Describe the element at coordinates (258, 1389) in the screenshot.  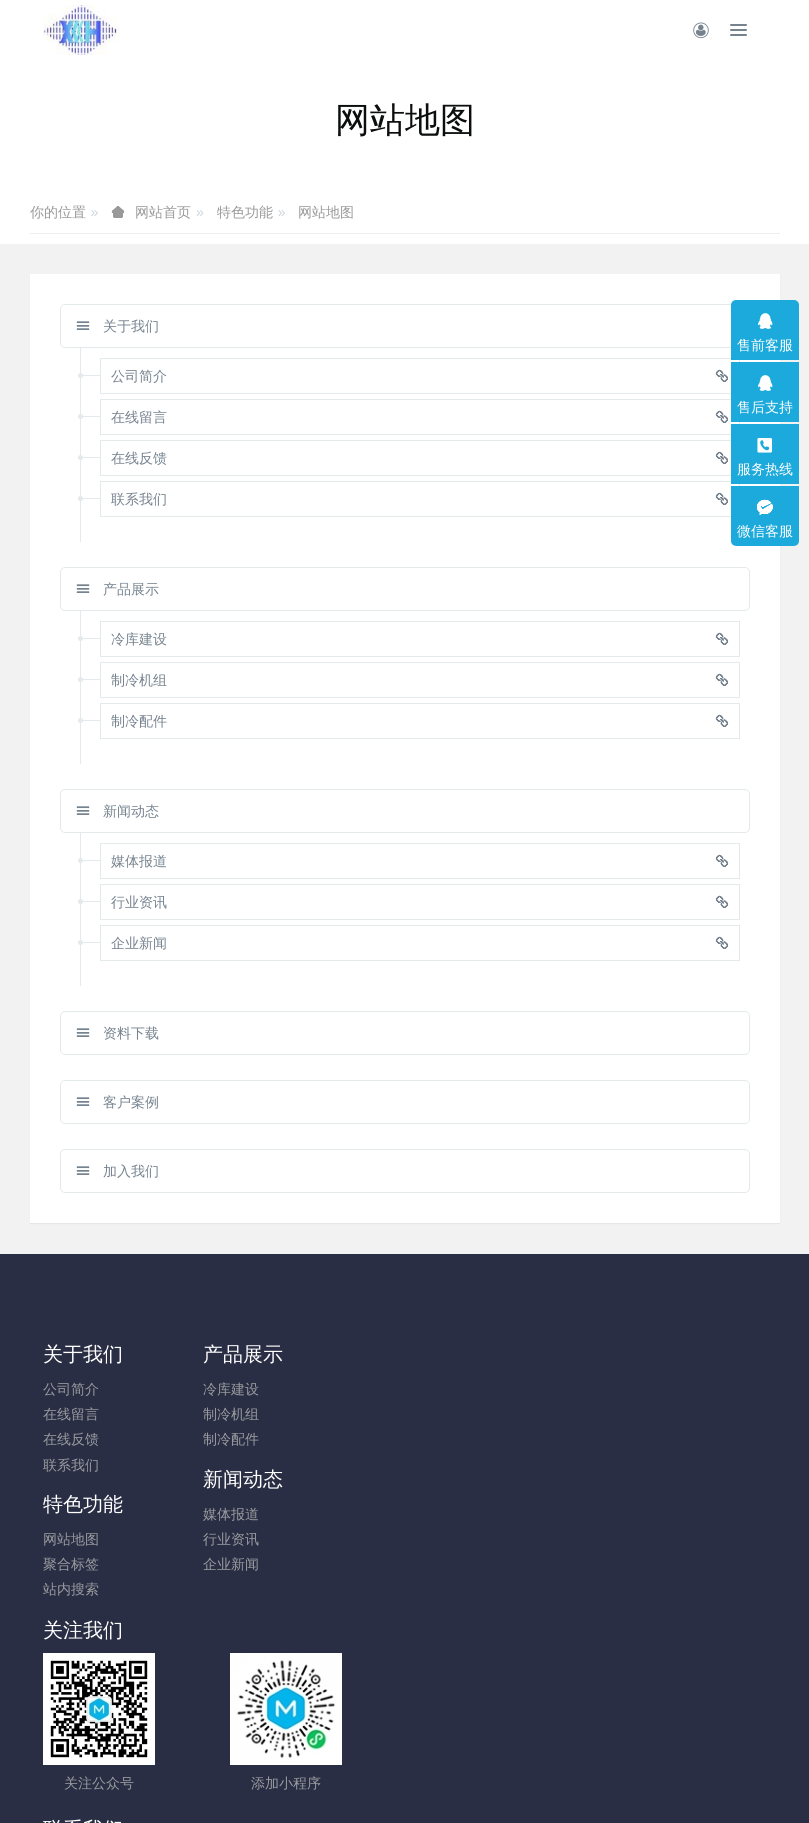
I see `冷库建设` at that location.